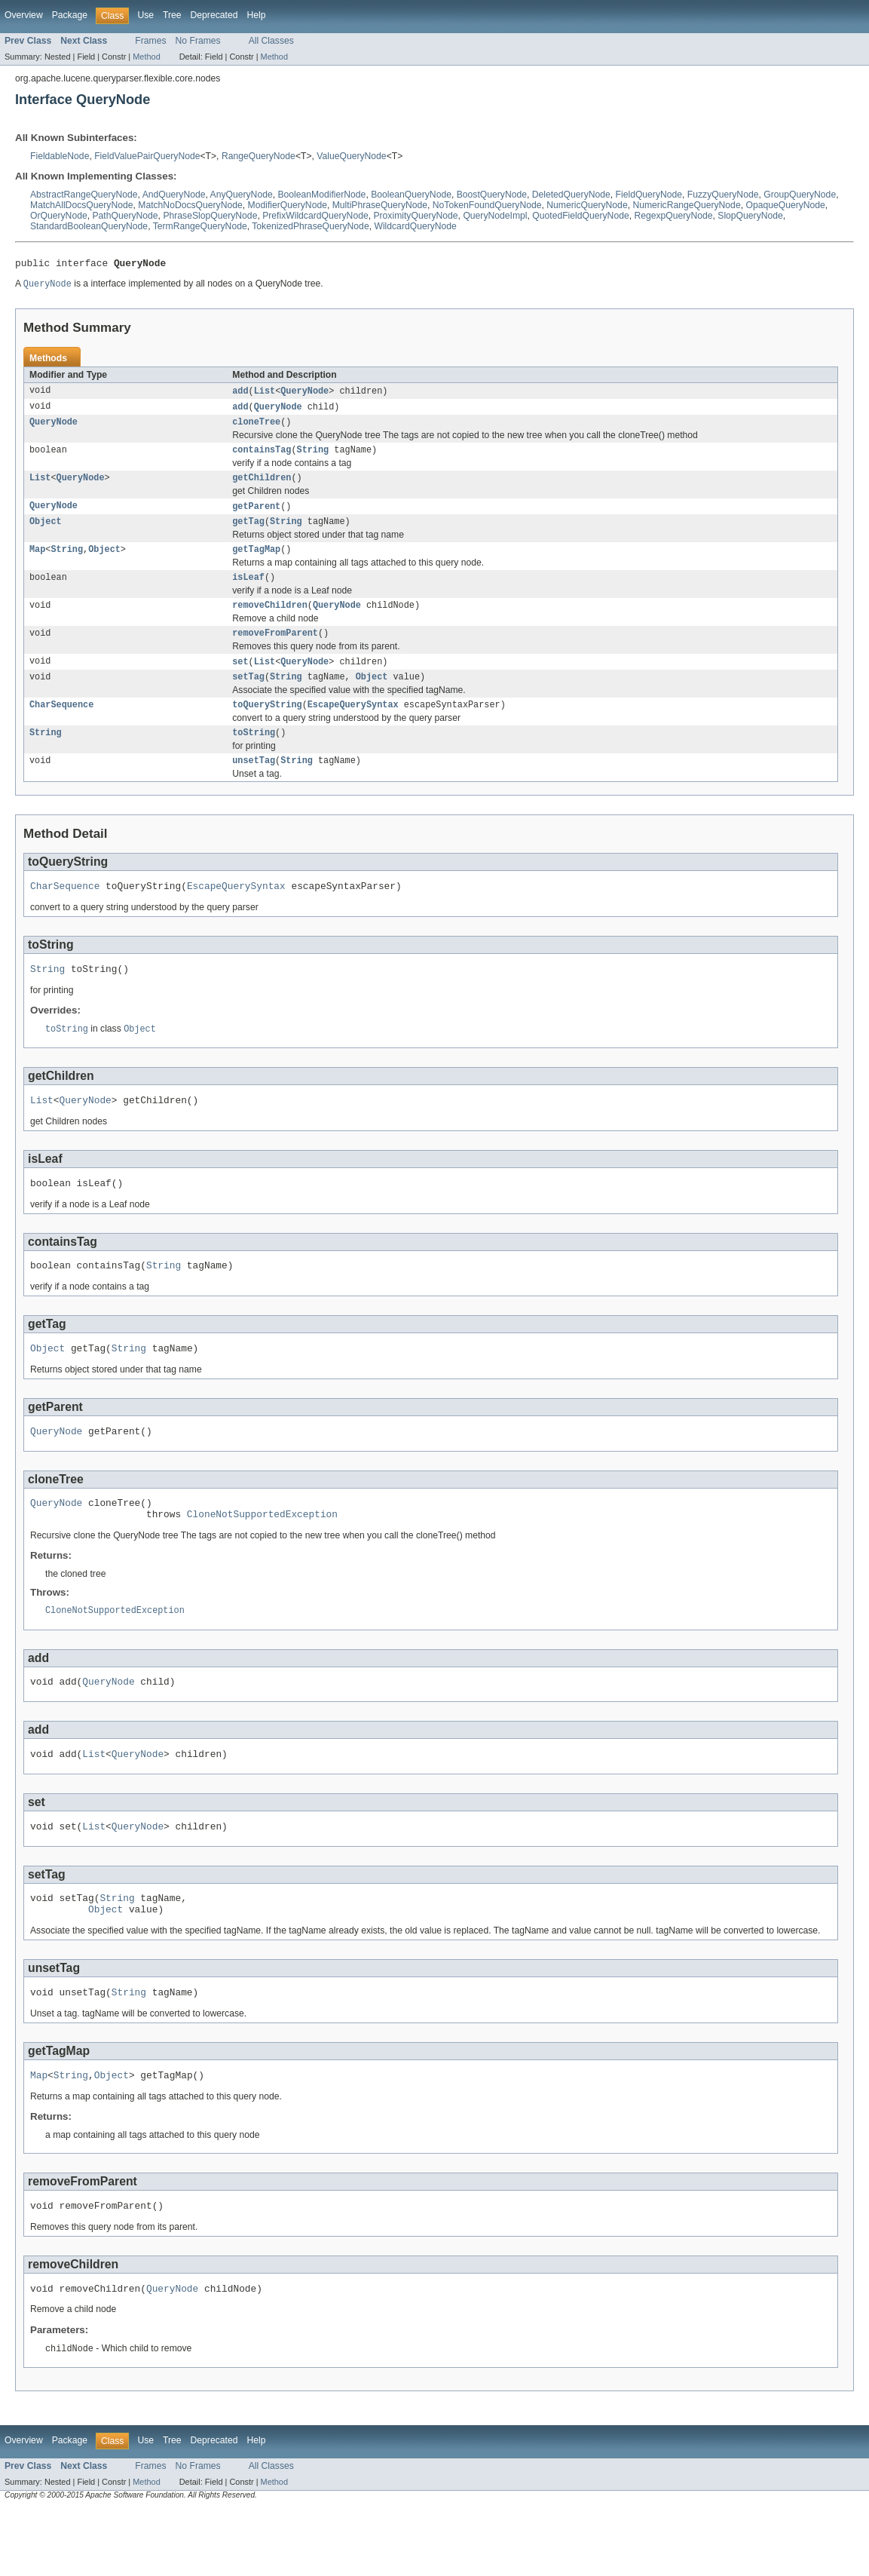 The image size is (869, 2576). I want to click on List, so click(264, 394).